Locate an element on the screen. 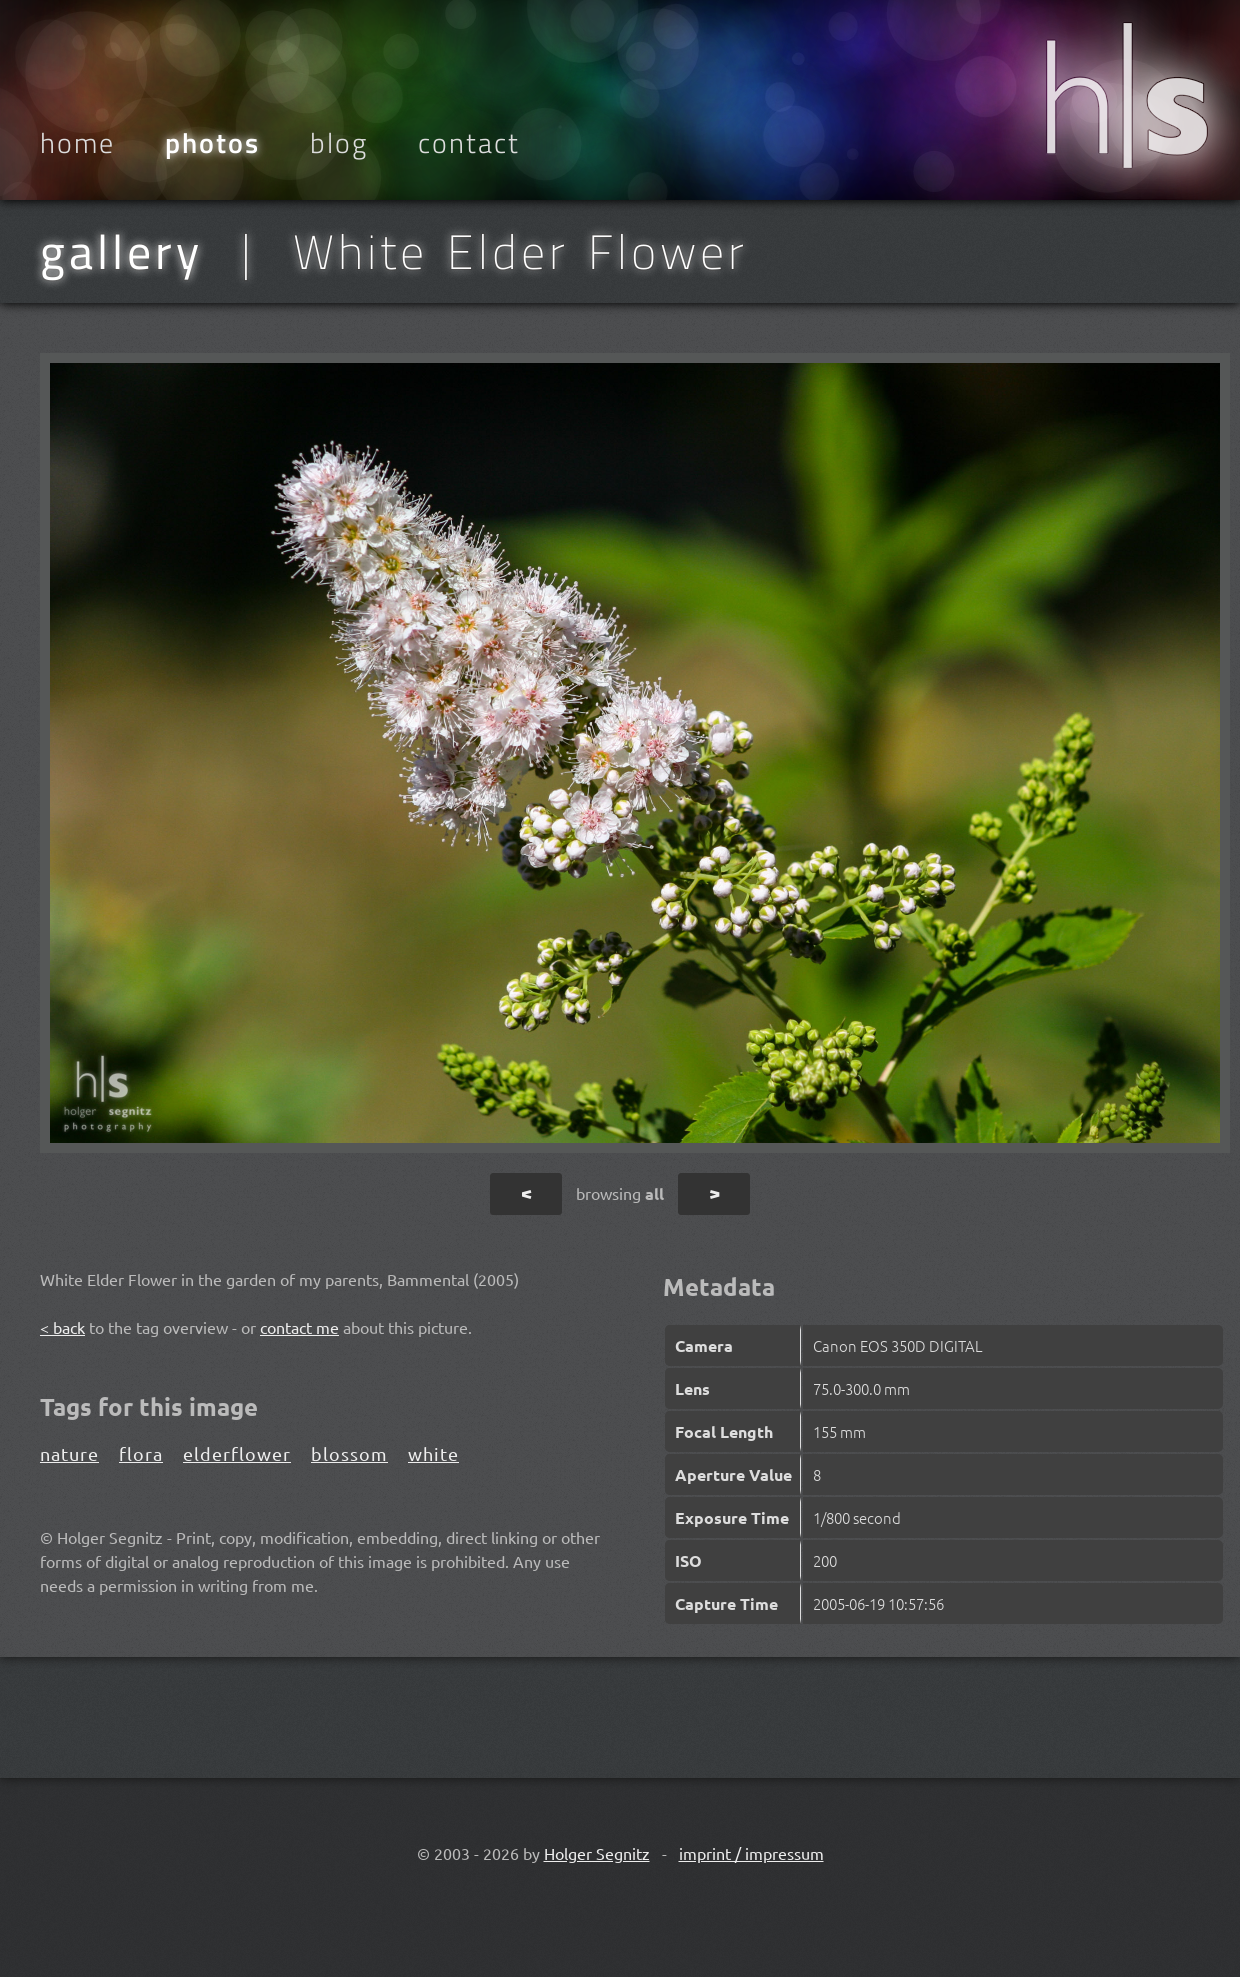 Image resolution: width=1240 pixels, height=1977 pixels. elderflower is located at coordinates (237, 1453).